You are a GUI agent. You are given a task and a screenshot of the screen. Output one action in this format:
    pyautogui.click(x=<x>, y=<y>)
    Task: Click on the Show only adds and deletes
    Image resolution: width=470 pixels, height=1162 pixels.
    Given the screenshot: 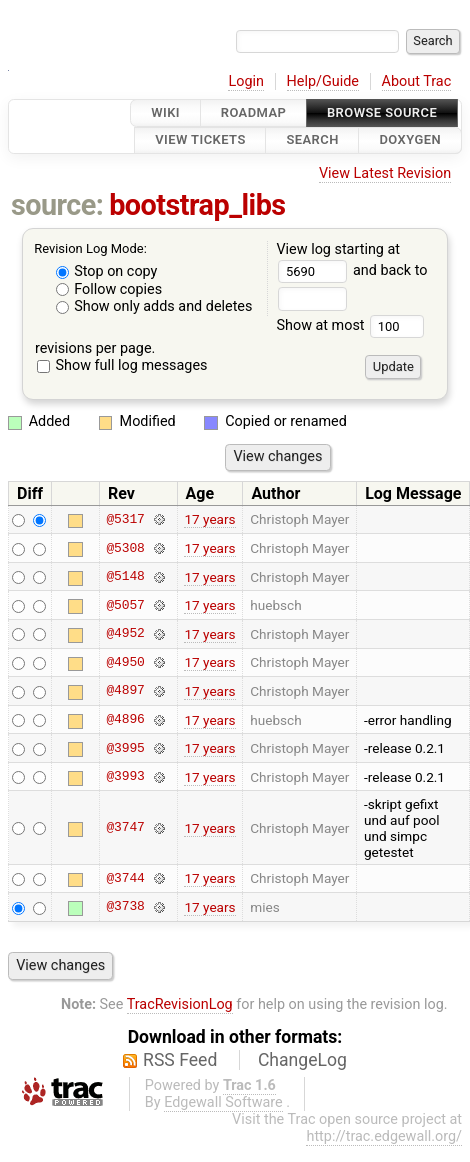 What is the action you would take?
    pyautogui.click(x=154, y=306)
    